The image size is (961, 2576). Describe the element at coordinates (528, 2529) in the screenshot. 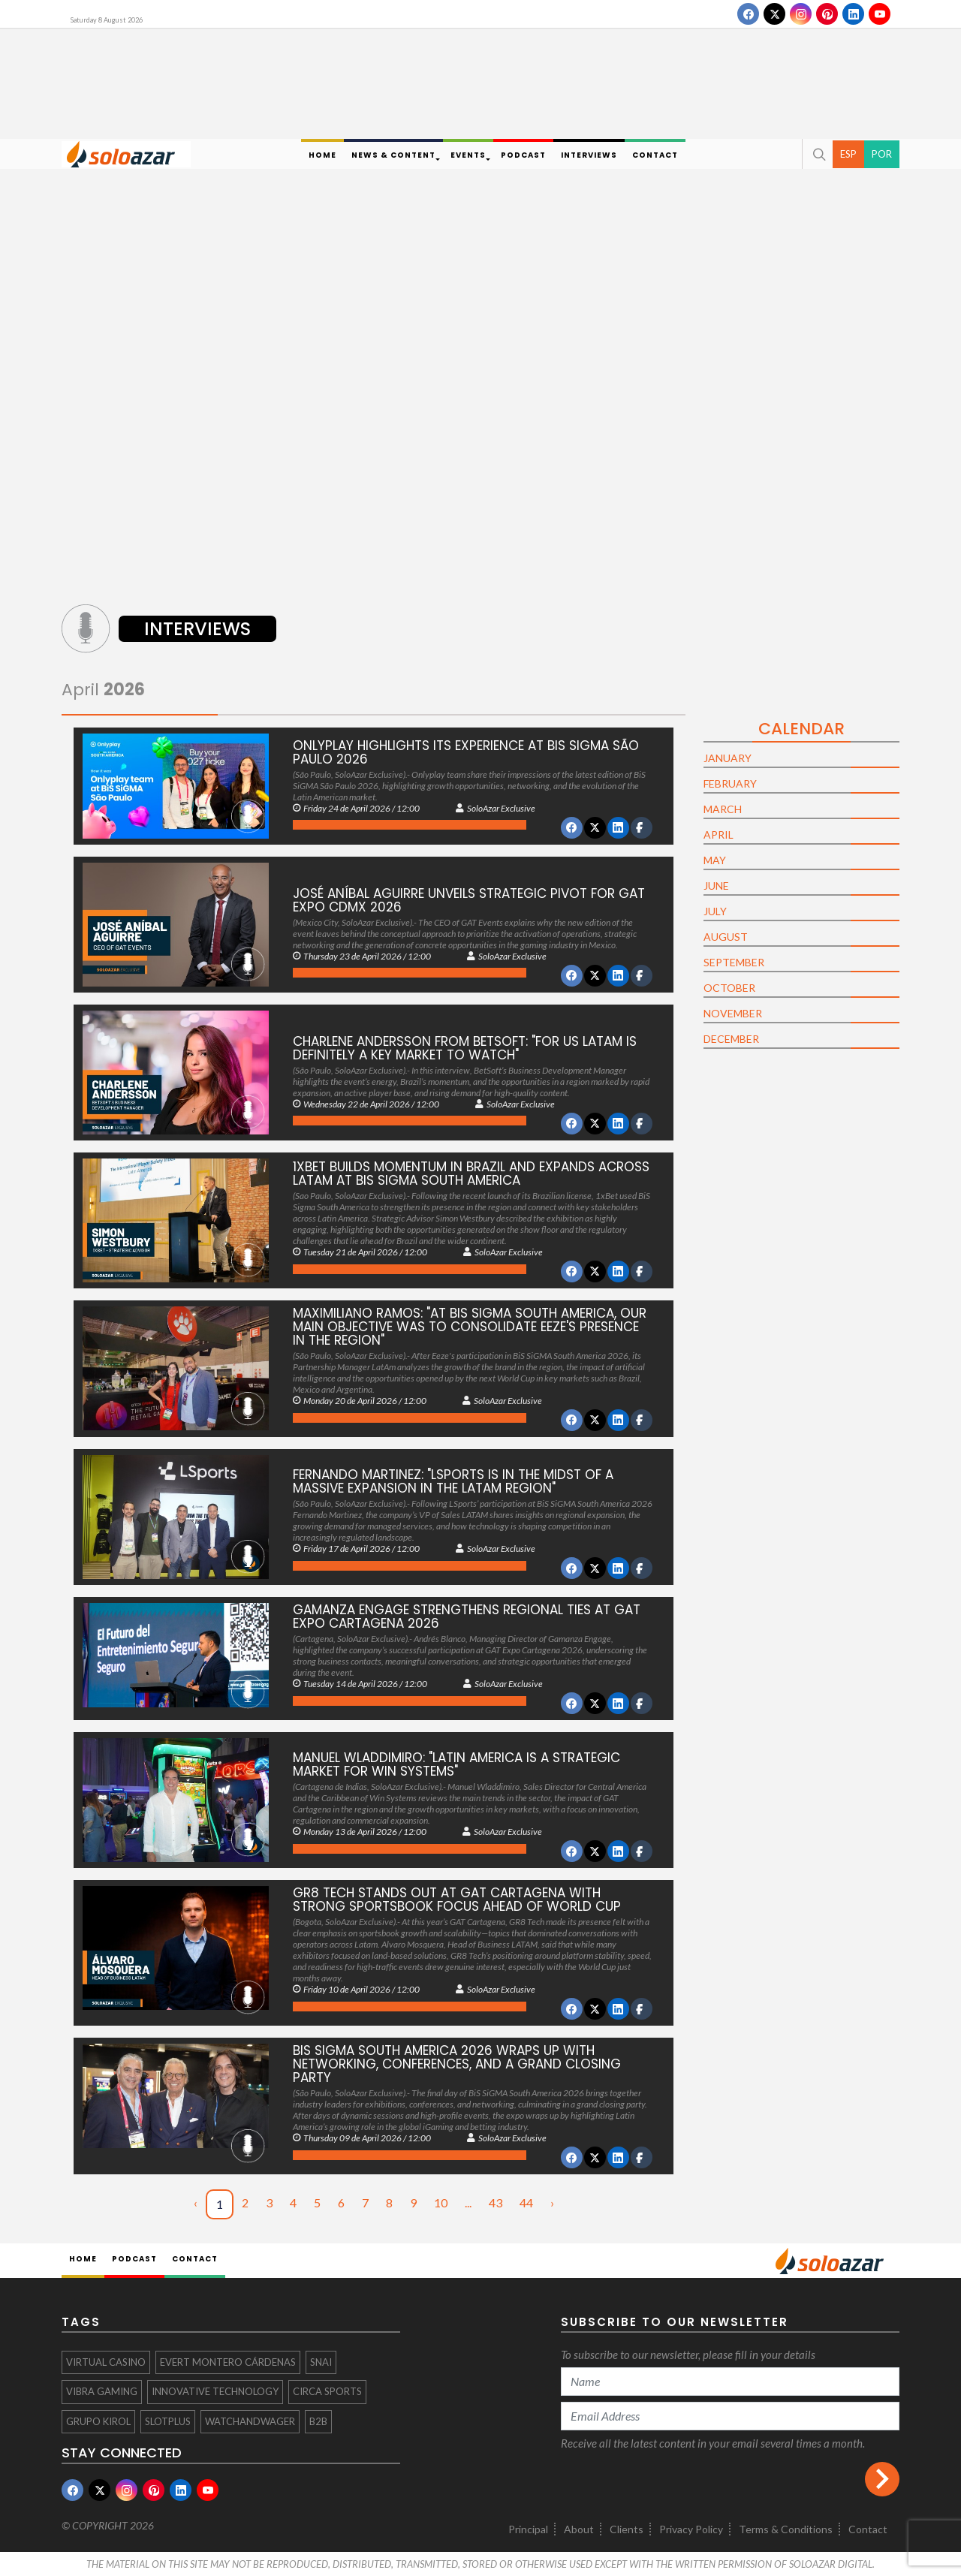

I see `Principal` at that location.